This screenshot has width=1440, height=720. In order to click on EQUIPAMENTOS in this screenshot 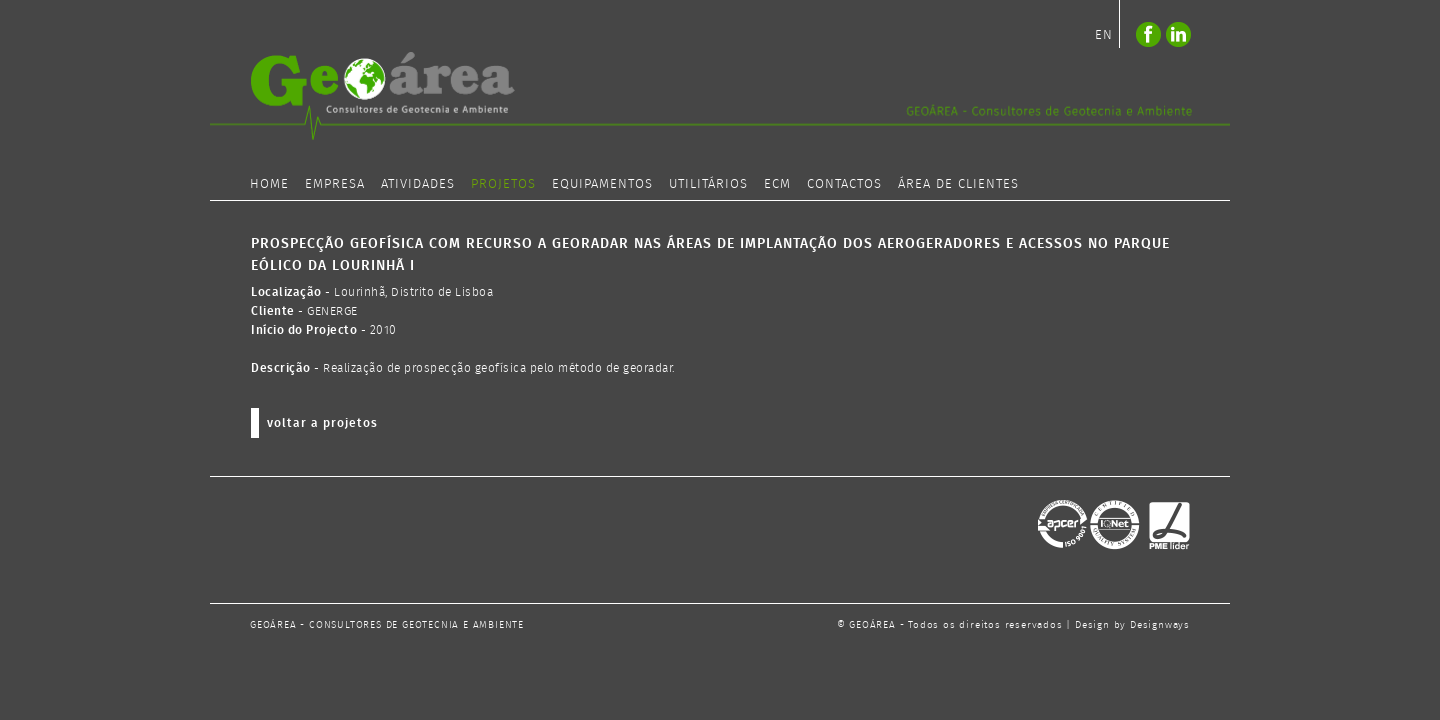, I will do `click(602, 184)`.